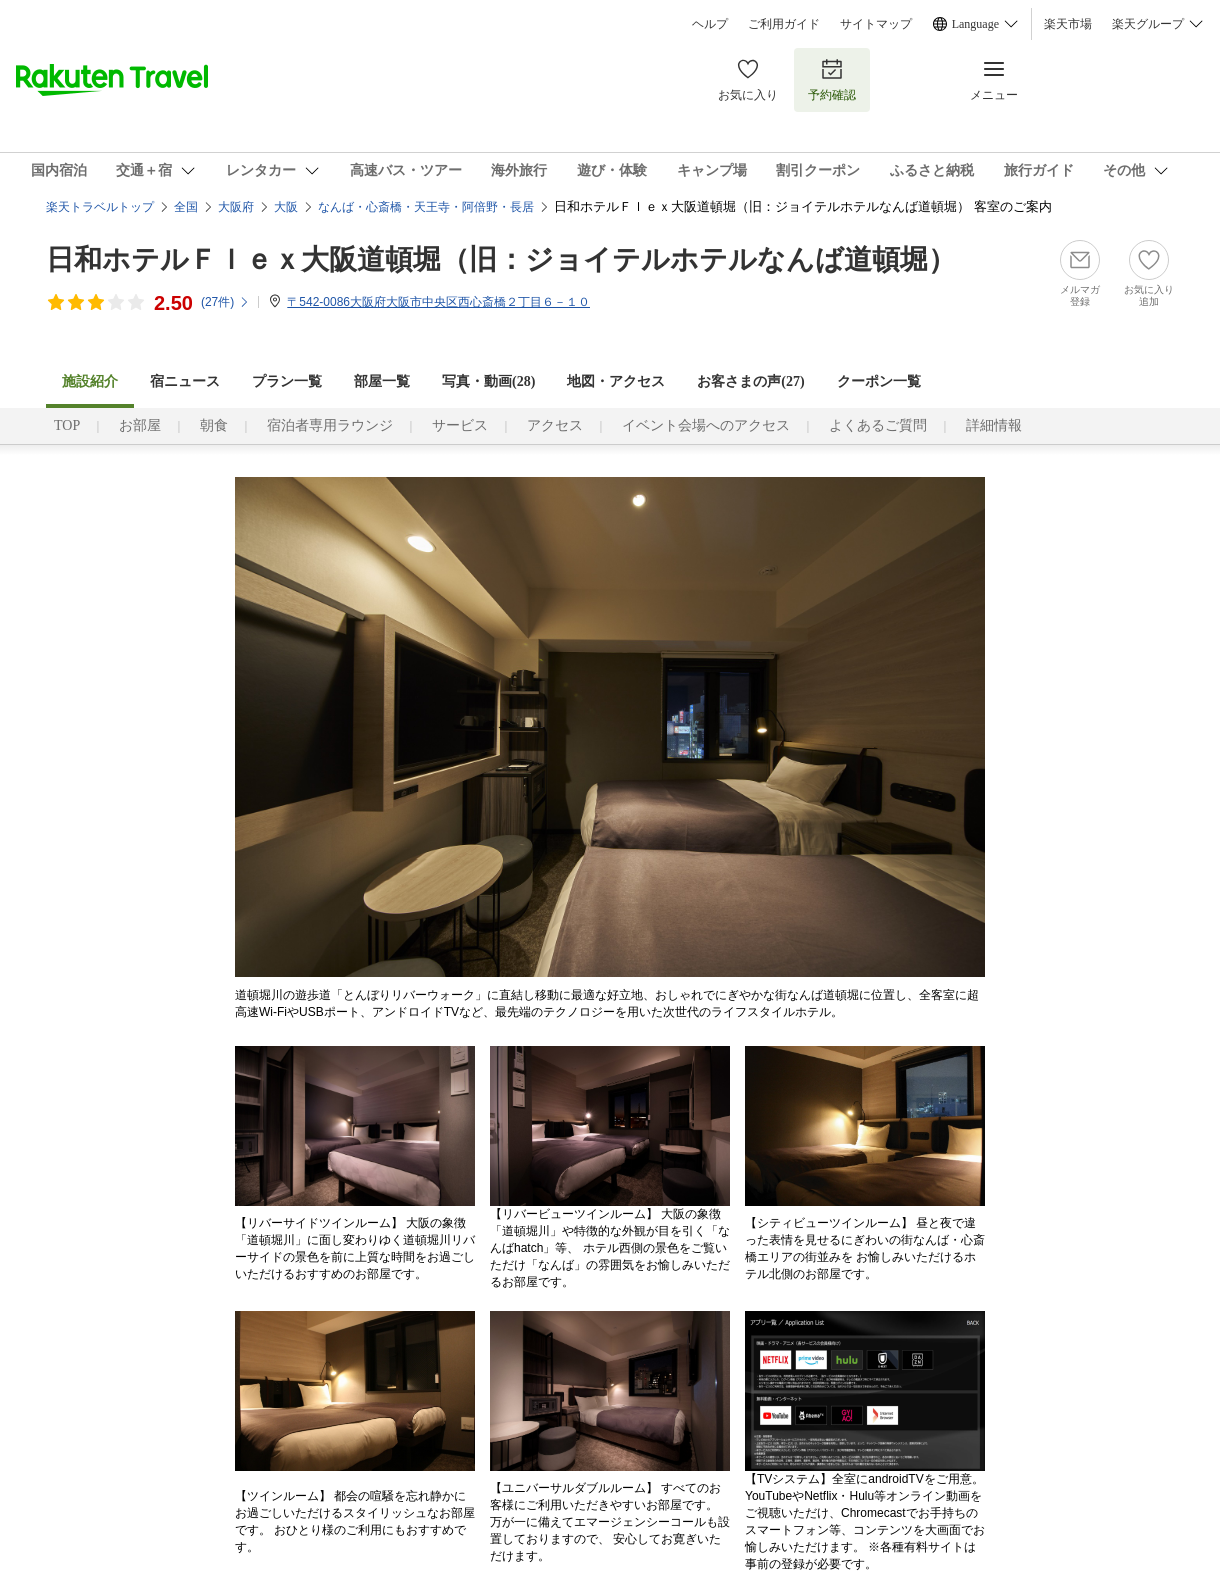  Describe the element at coordinates (460, 425) in the screenshot. I see `サービス` at that location.